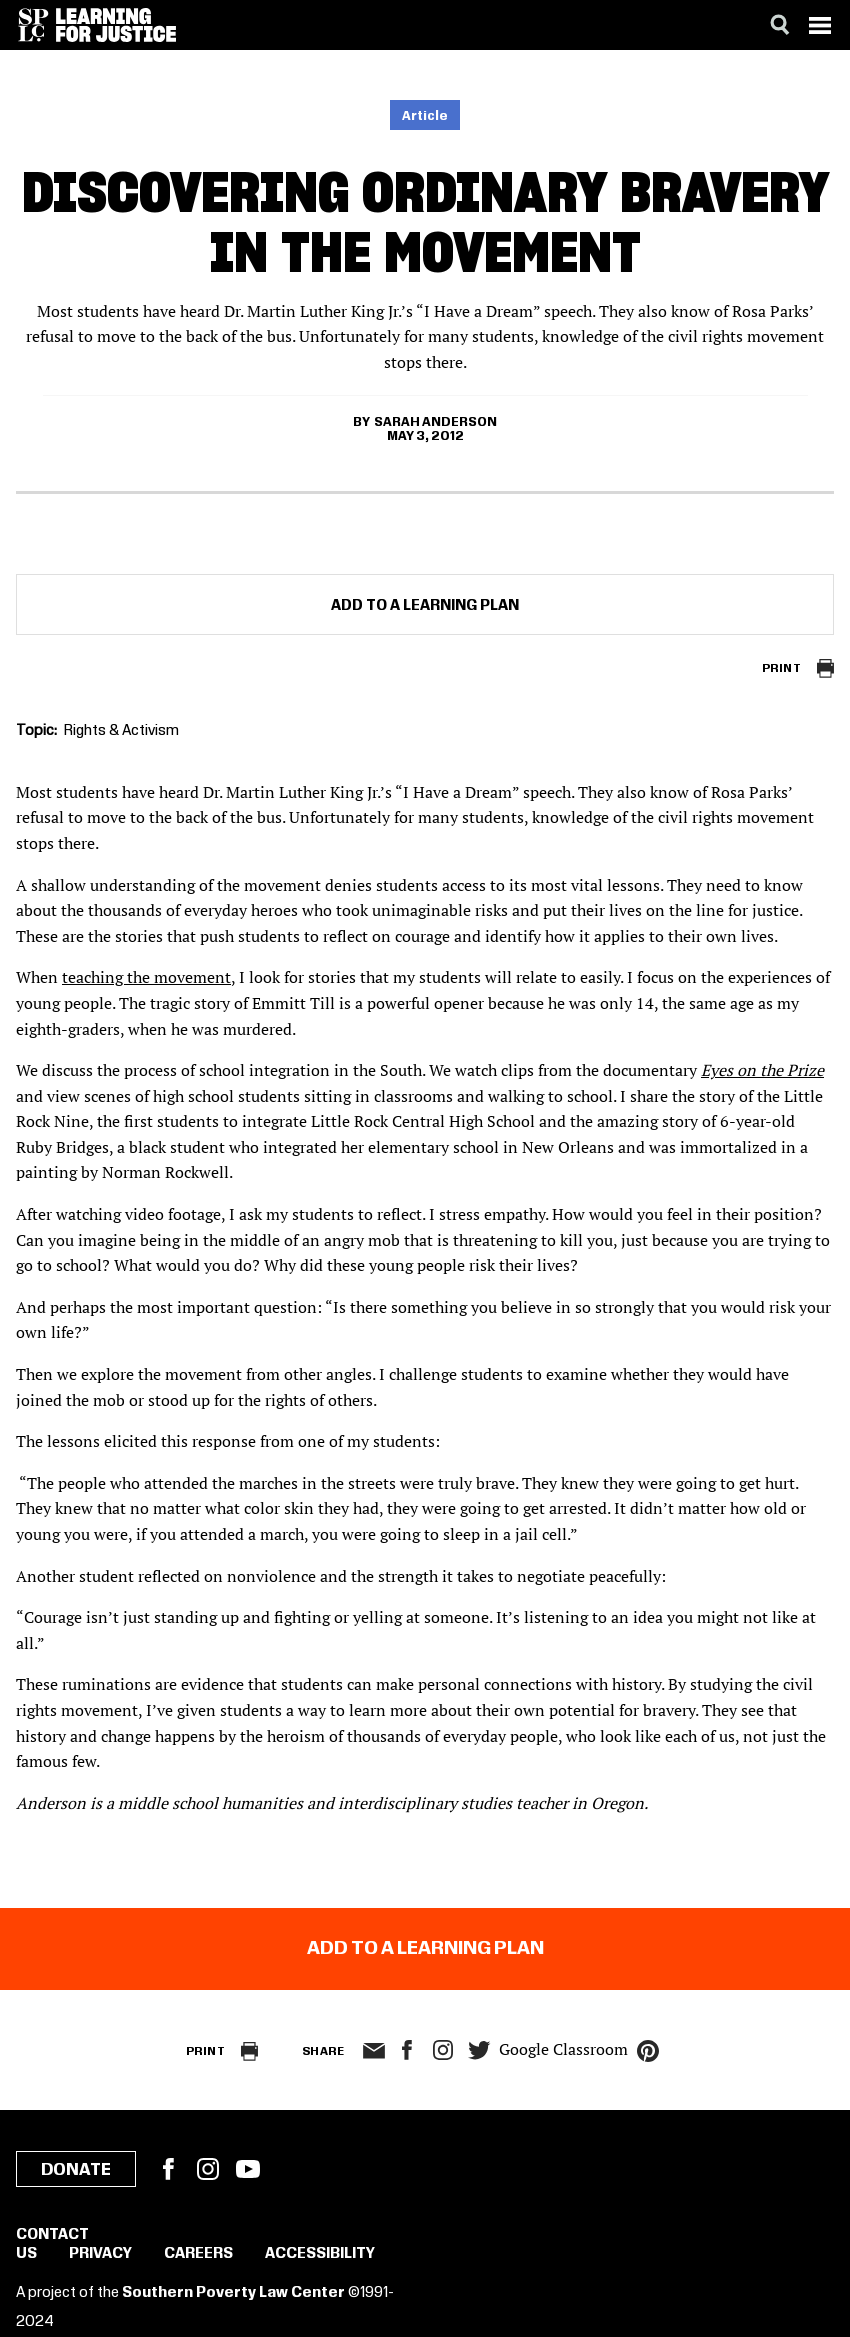  What do you see at coordinates (781, 668) in the screenshot?
I see `Print` at bounding box center [781, 668].